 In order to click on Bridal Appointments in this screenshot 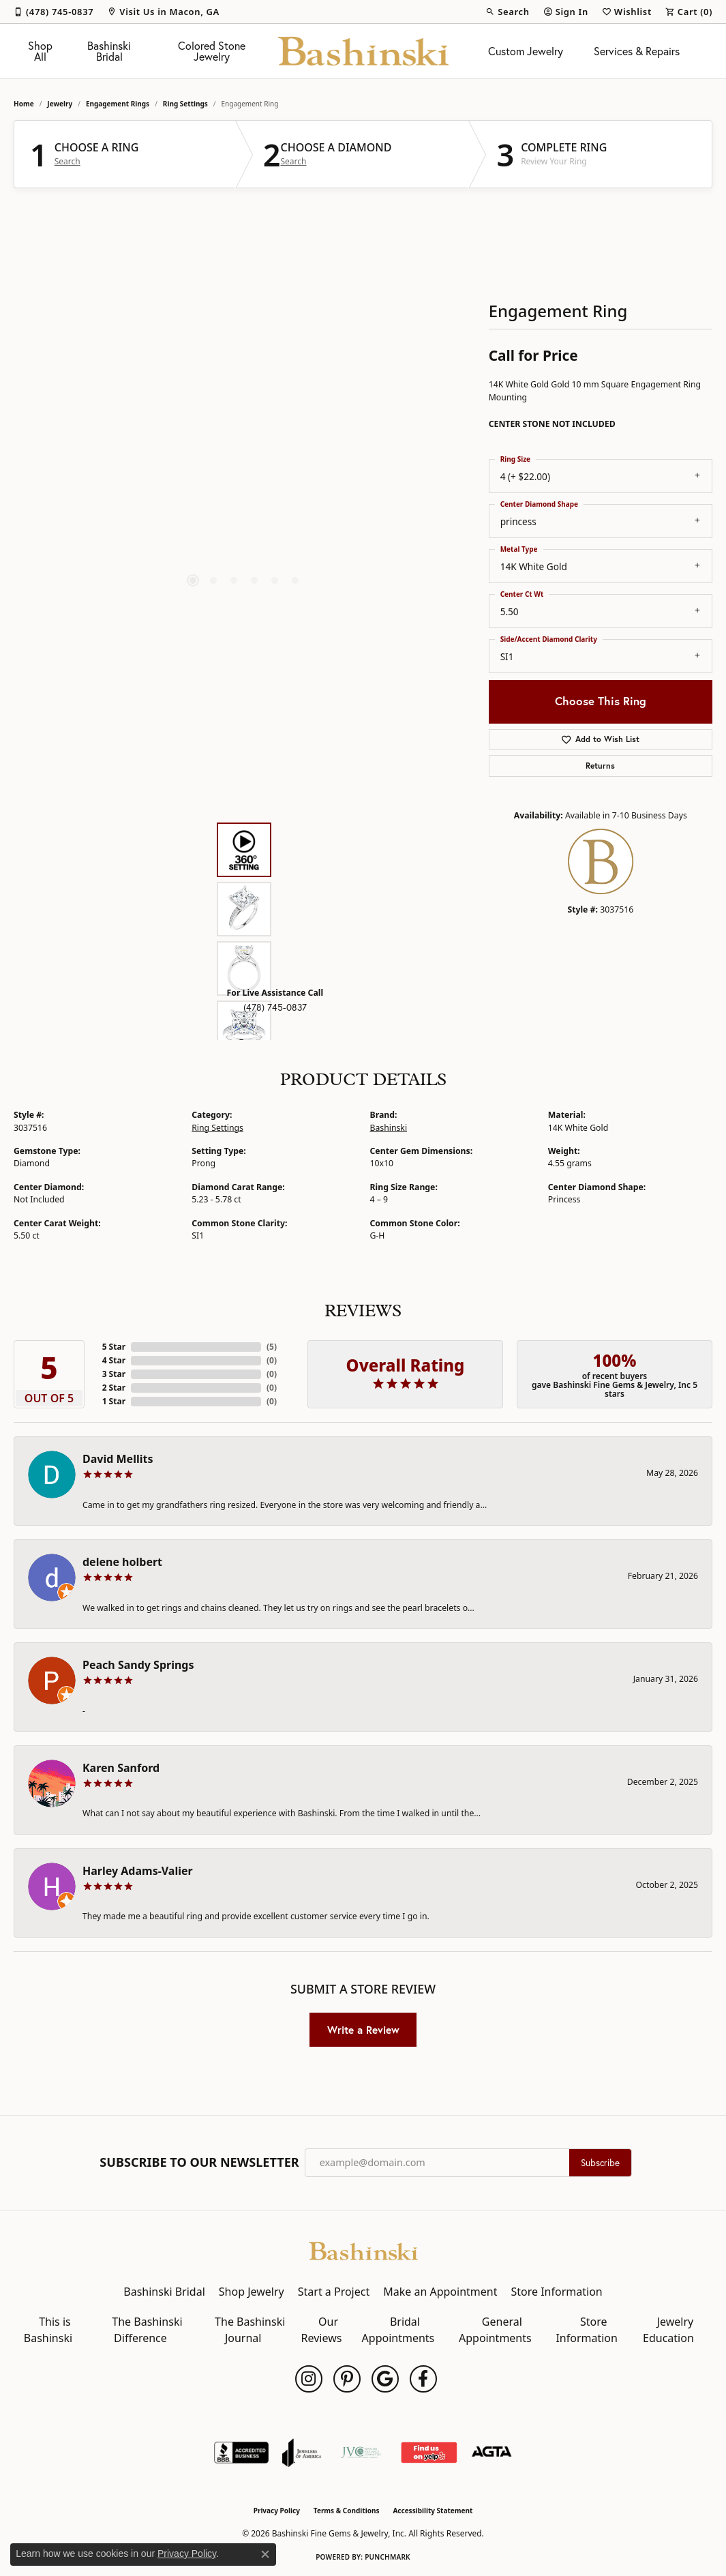, I will do `click(398, 2329)`.